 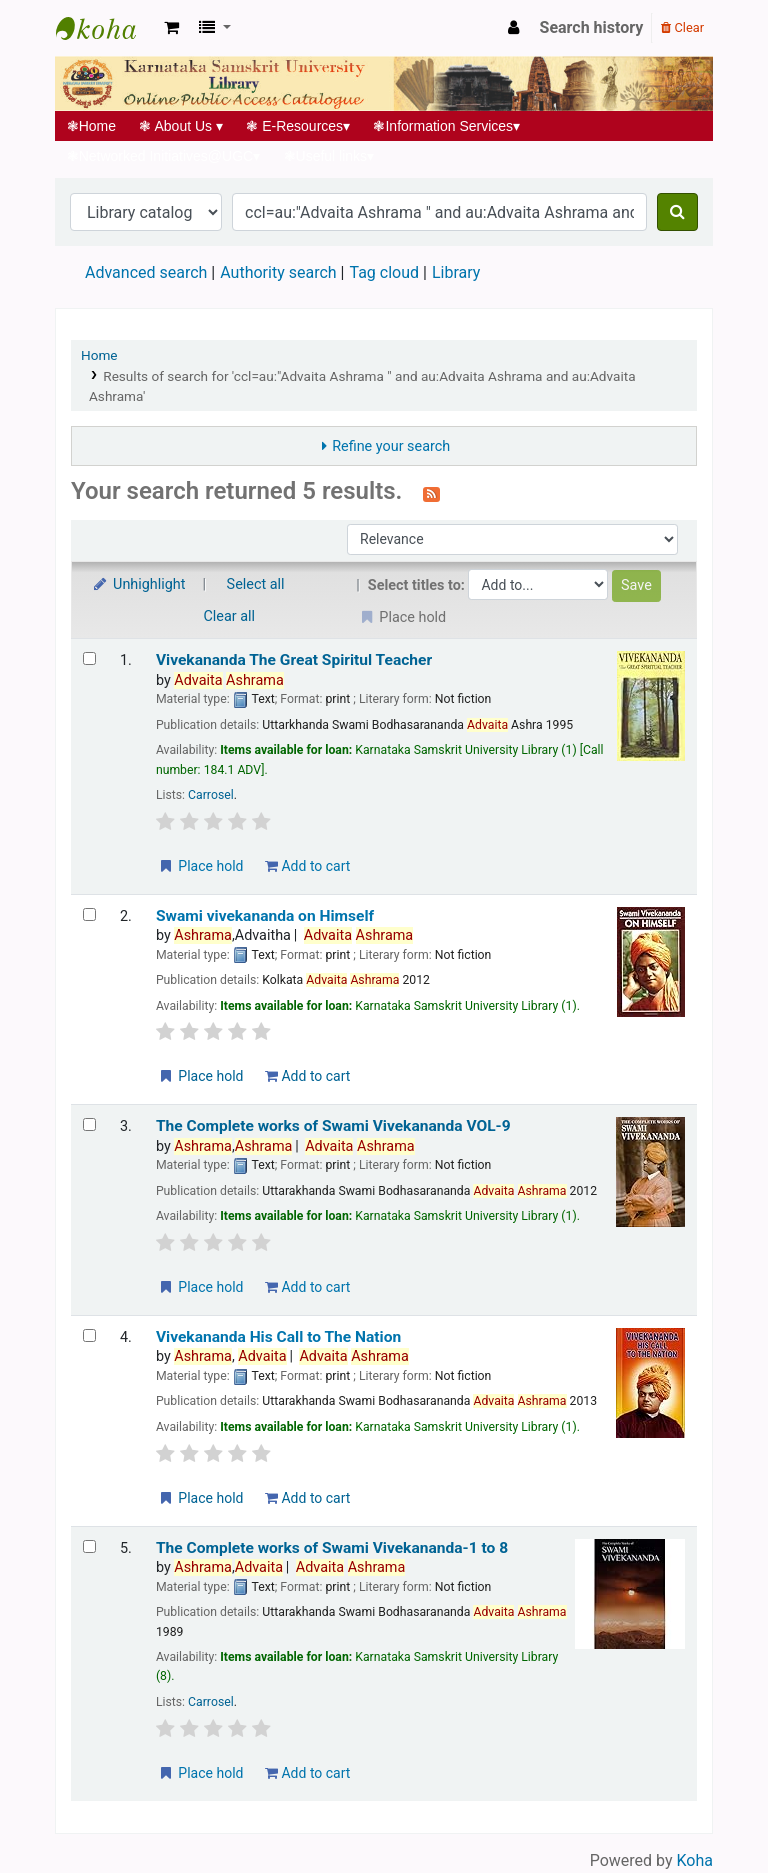 I want to click on The Complete works of Swami Vivekananda-1 to 8, so click(x=332, y=1548).